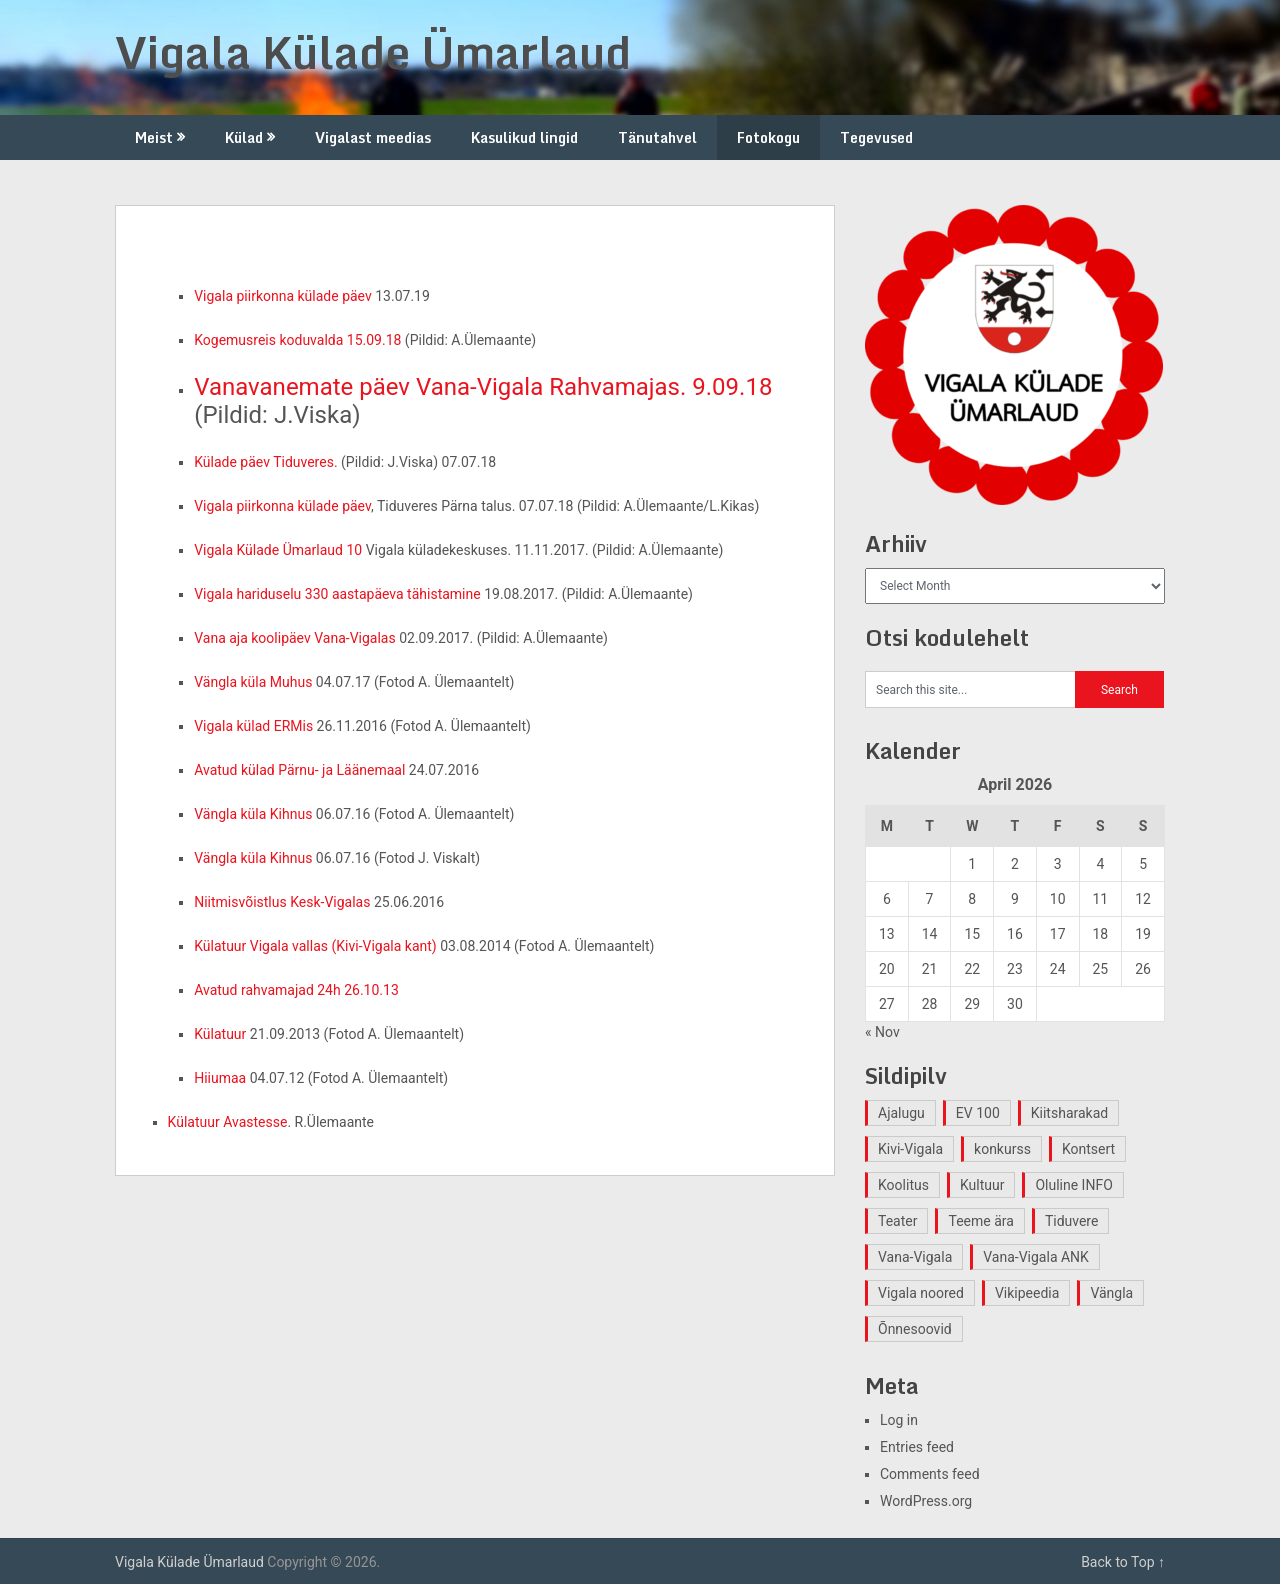 The height and width of the screenshot is (1584, 1280). What do you see at coordinates (978, 1113) in the screenshot?
I see `EV 100 [EV 100 (2 items)]` at bounding box center [978, 1113].